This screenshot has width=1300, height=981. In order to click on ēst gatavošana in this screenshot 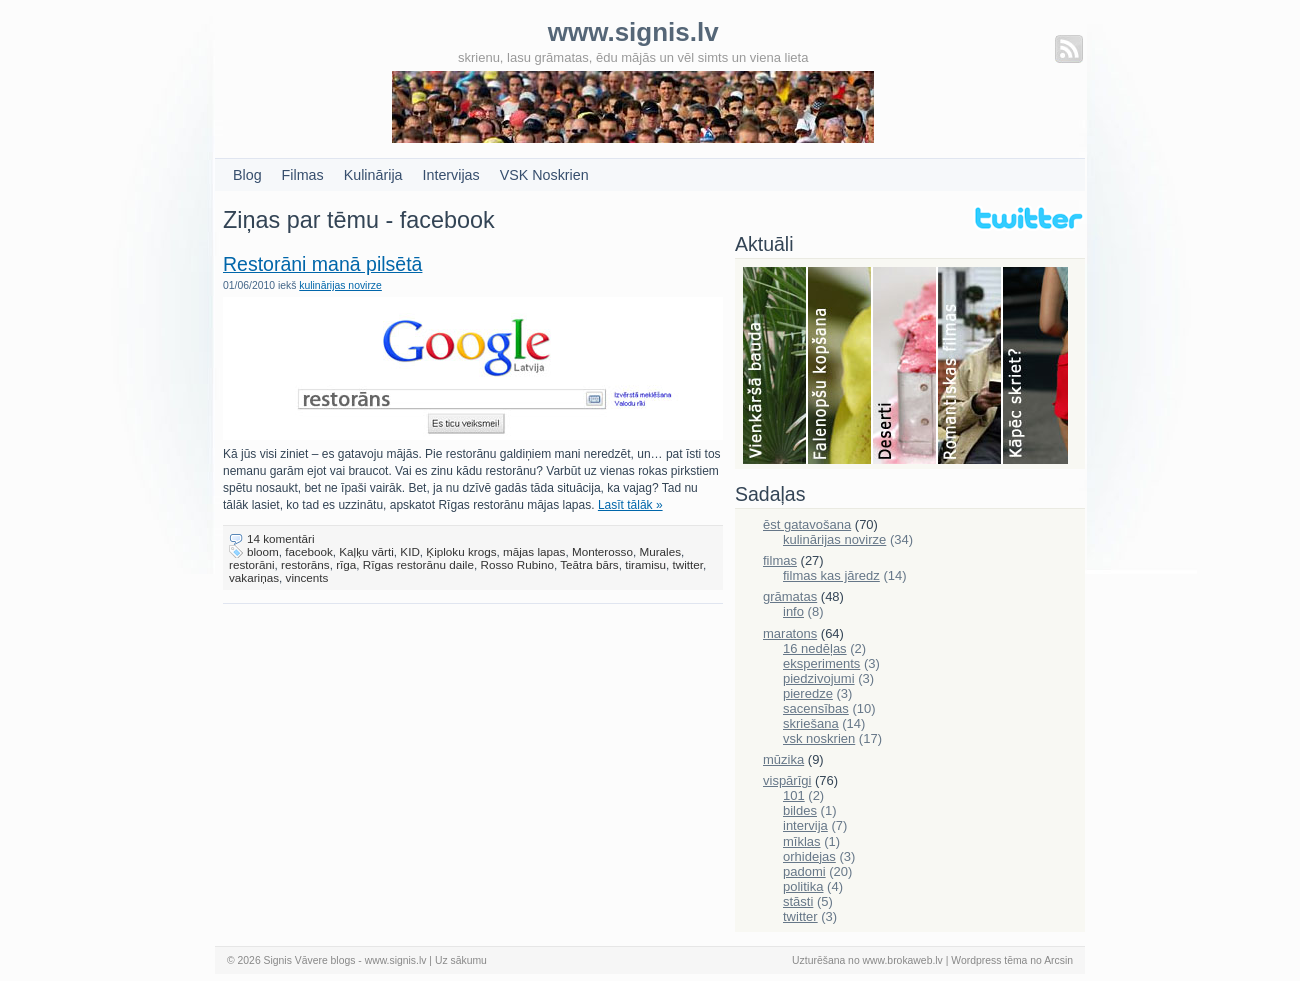, I will do `click(807, 524)`.